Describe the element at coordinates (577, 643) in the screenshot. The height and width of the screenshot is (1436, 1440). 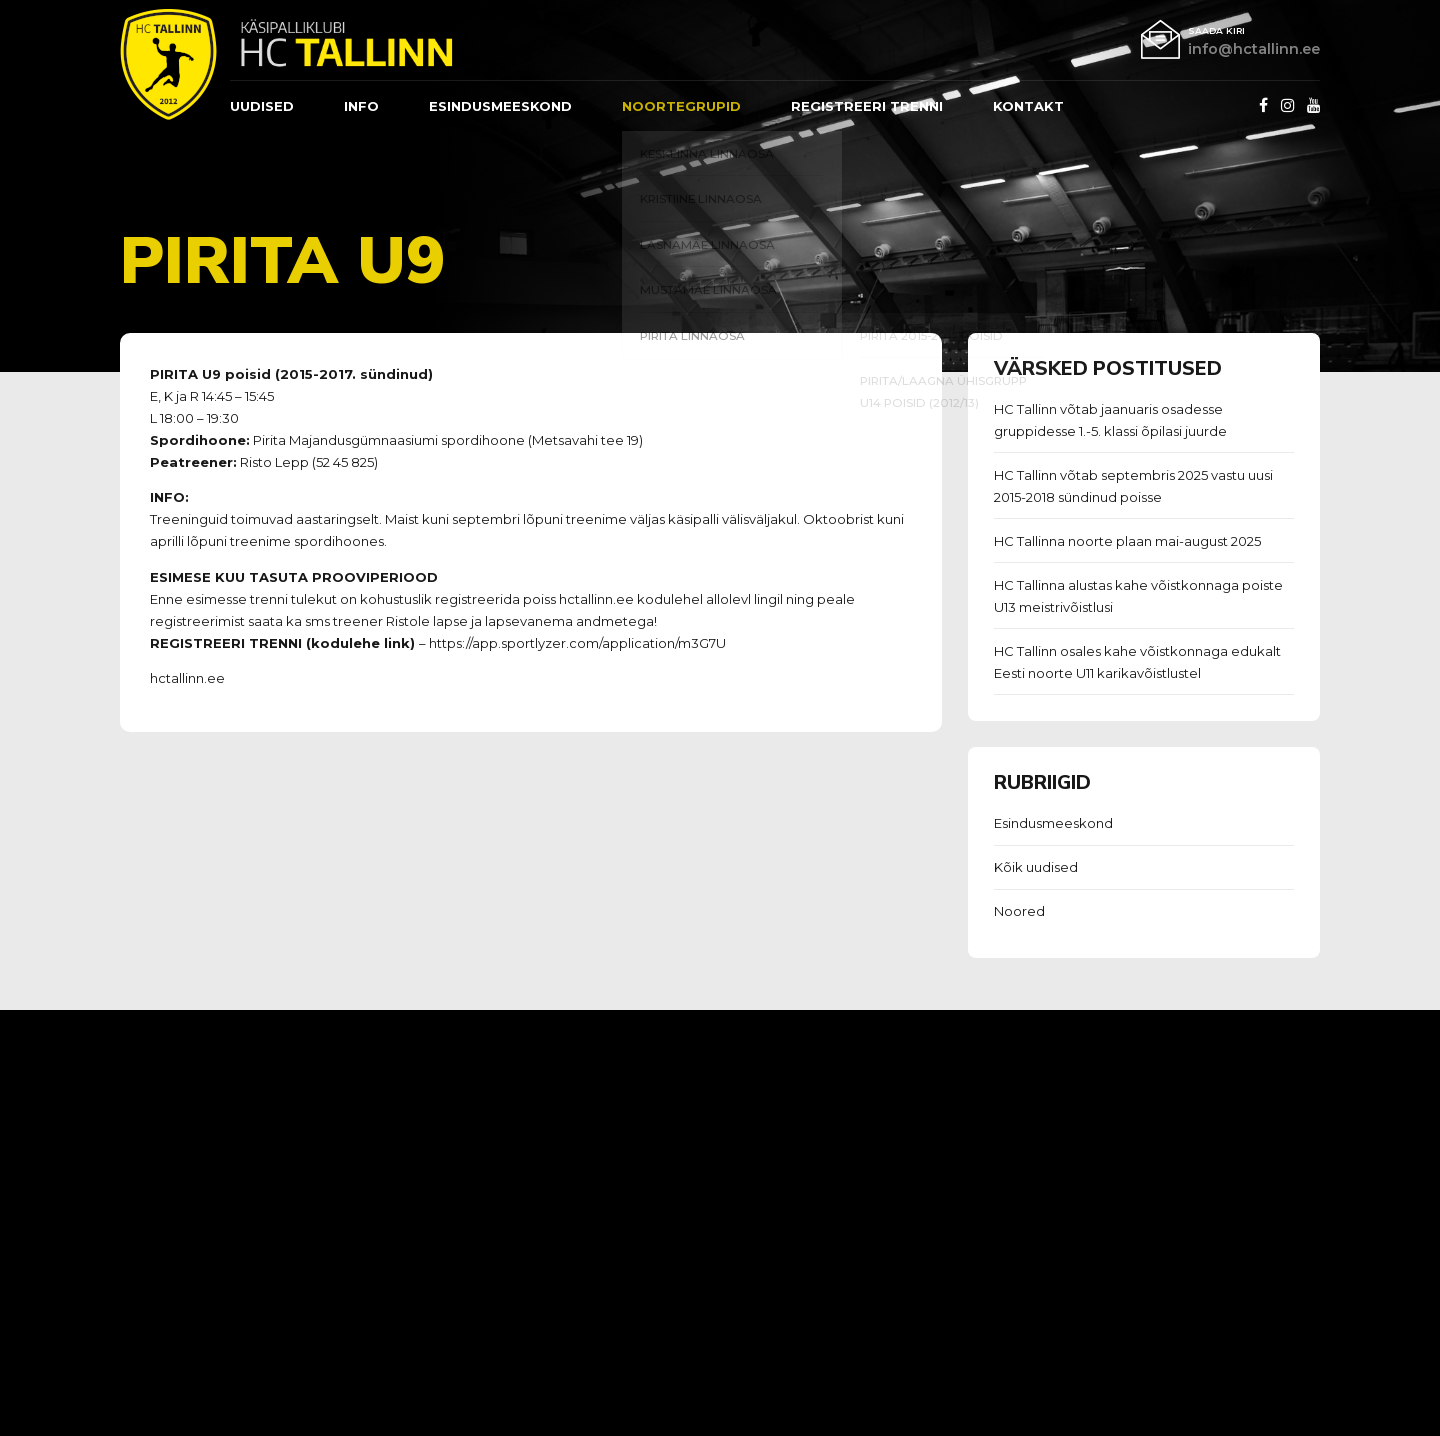
I see `https://app.sportlyzer.com/application/m3G7U` at that location.